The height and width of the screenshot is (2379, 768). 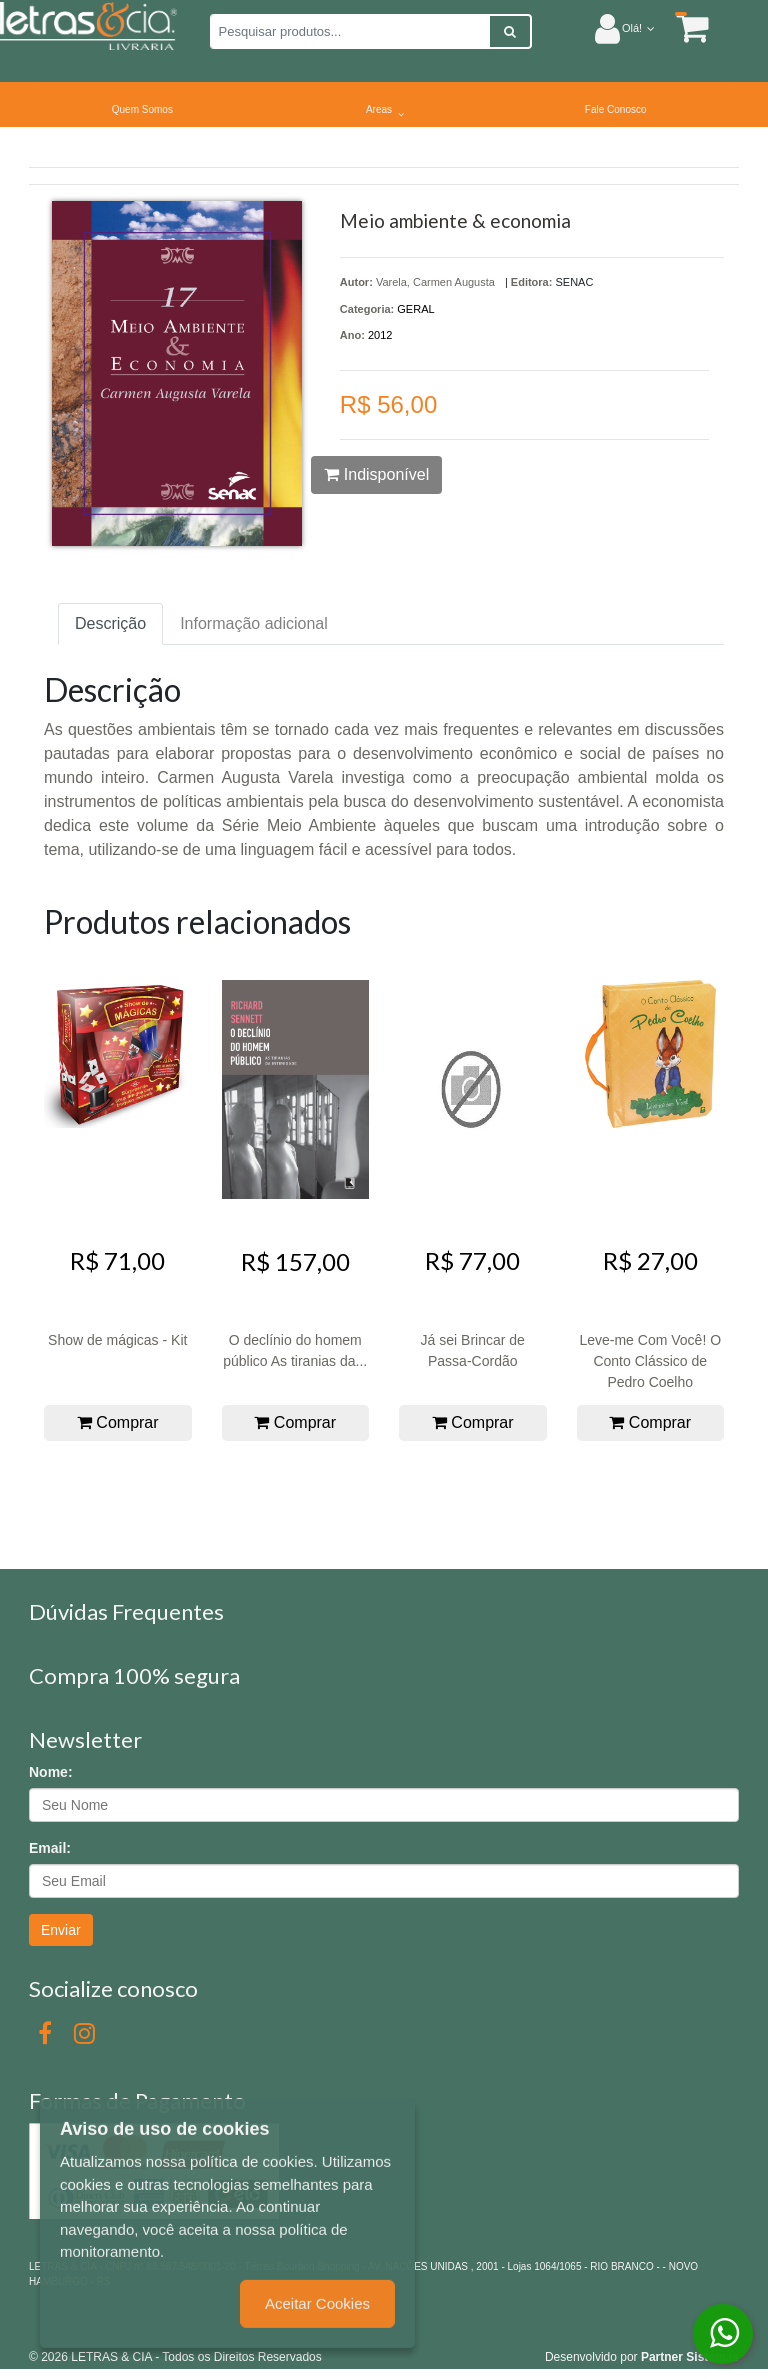 I want to click on Comprar, so click(x=118, y=1422).